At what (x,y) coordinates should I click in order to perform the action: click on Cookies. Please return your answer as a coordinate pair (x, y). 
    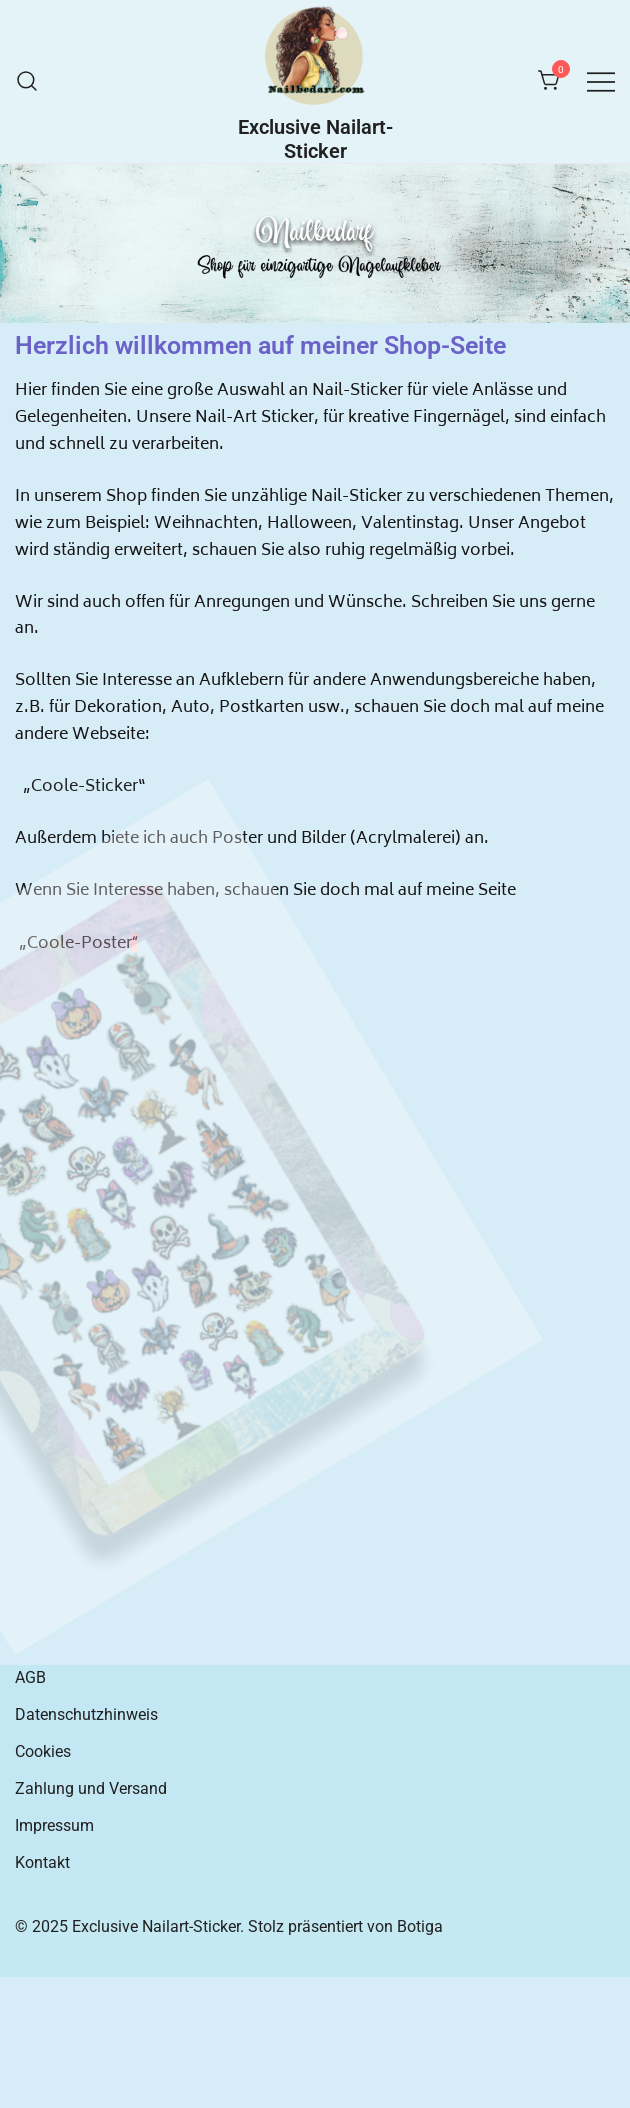
    Looking at the image, I should click on (43, 1751).